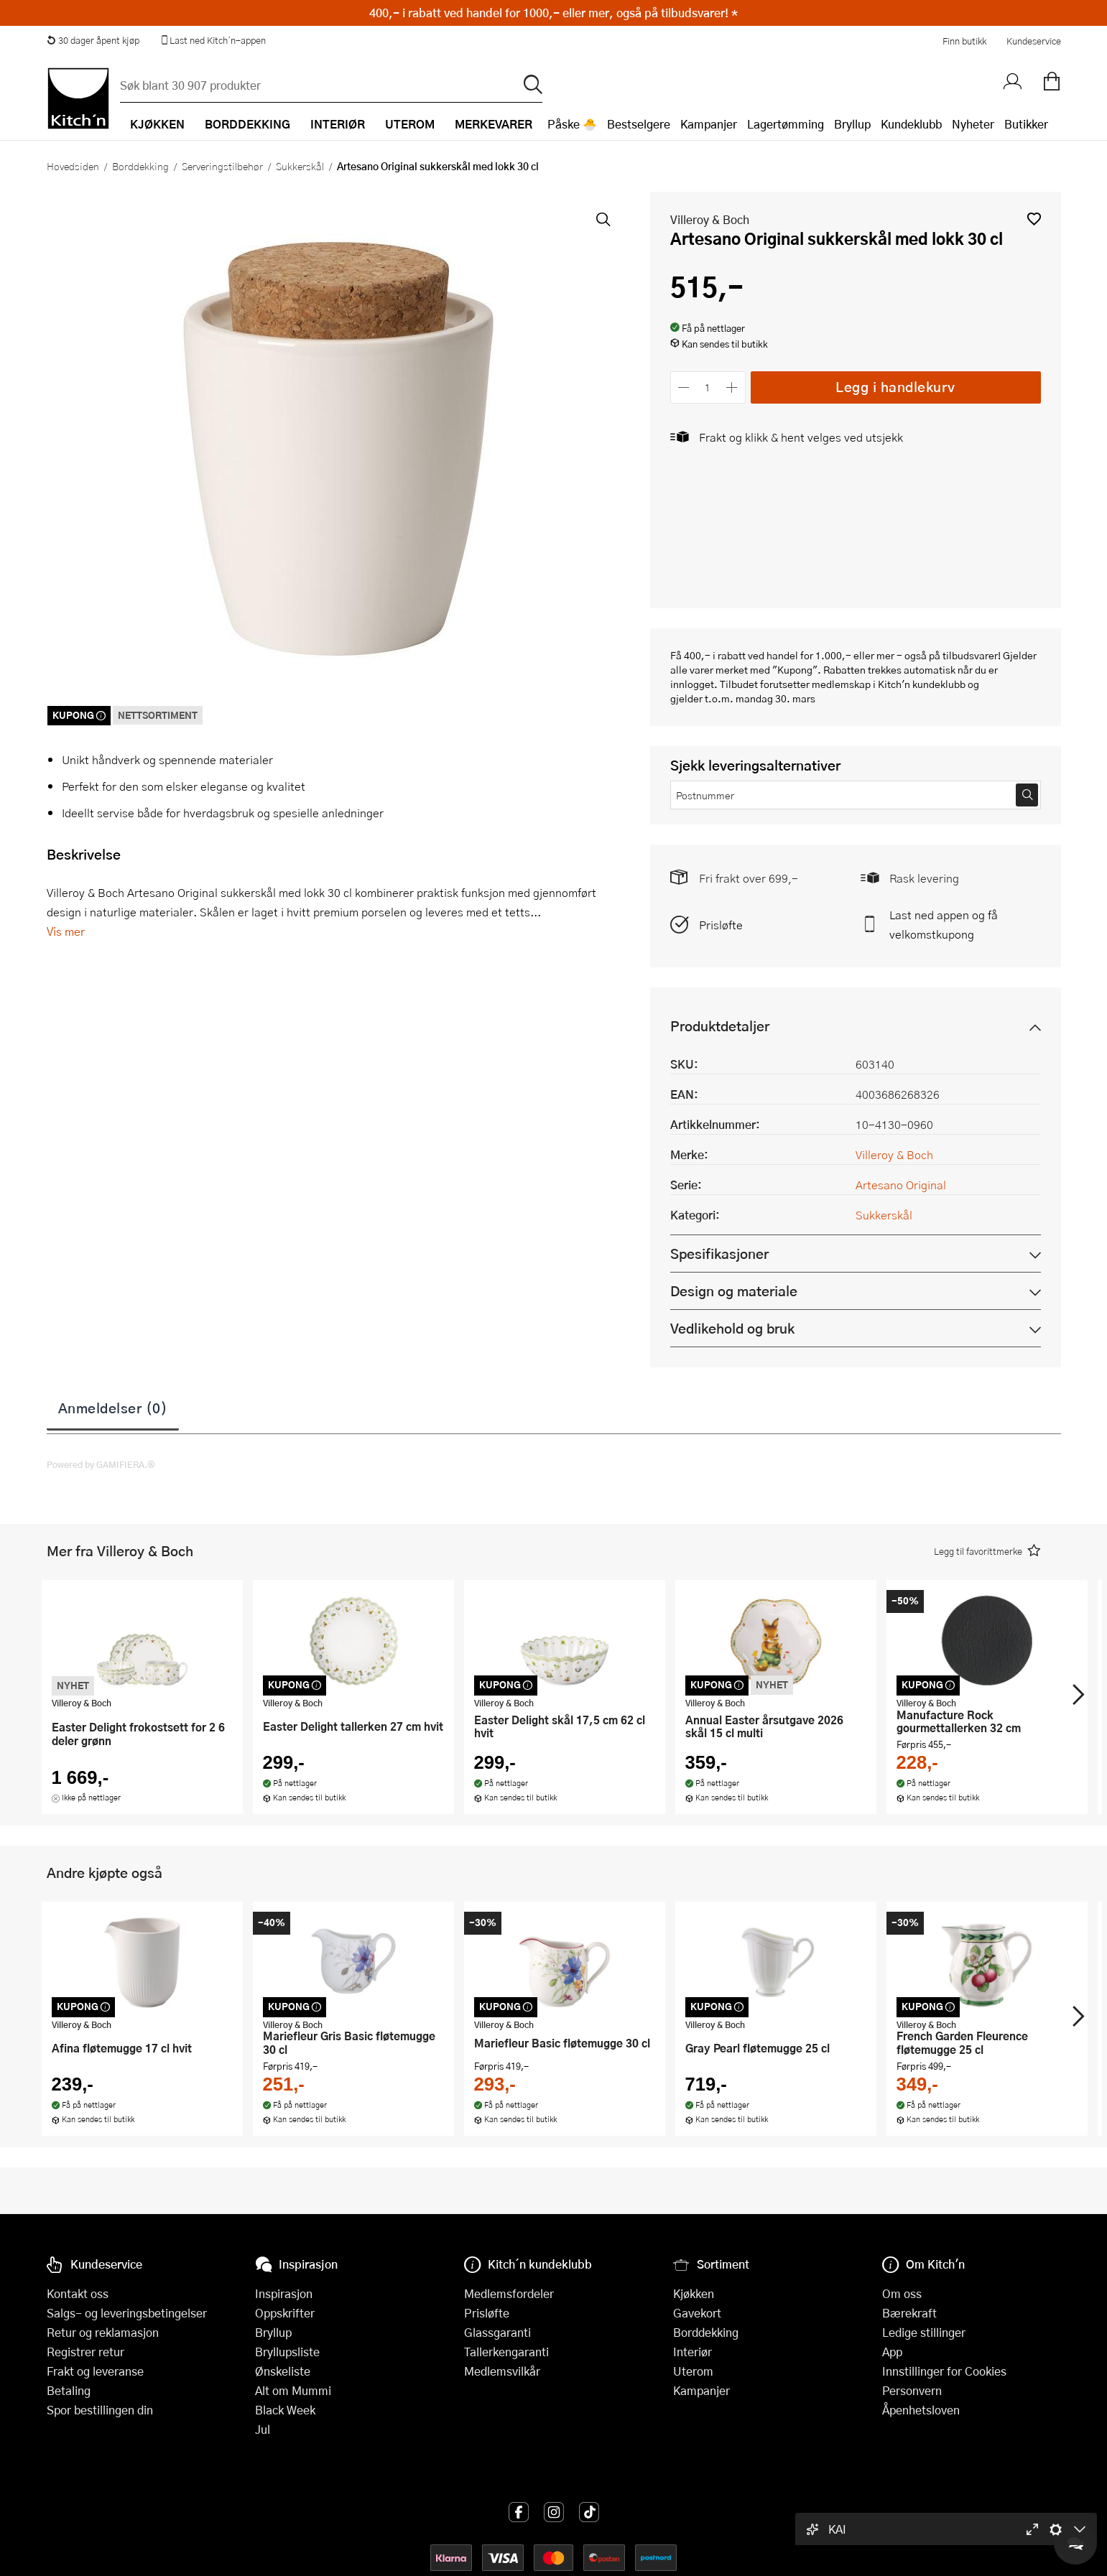 The image size is (1107, 2576). What do you see at coordinates (285, 2313) in the screenshot?
I see `Oppskrifter` at bounding box center [285, 2313].